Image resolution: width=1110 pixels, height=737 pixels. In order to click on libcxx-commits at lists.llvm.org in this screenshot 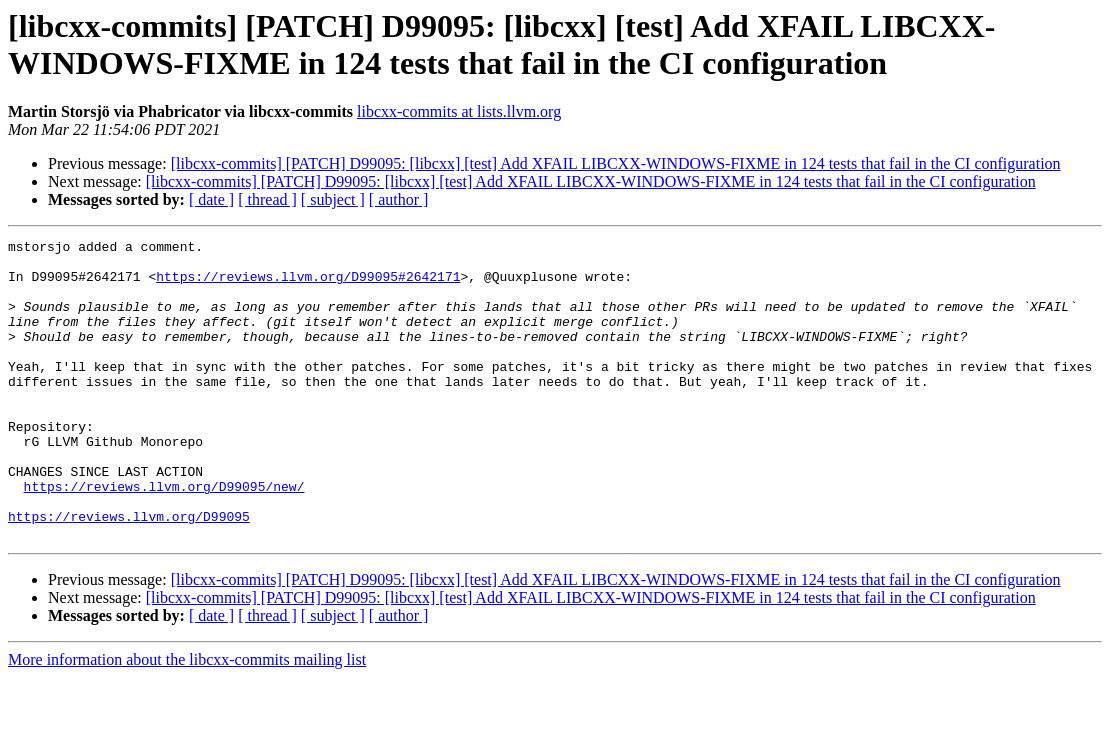, I will do `click(459, 111)`.